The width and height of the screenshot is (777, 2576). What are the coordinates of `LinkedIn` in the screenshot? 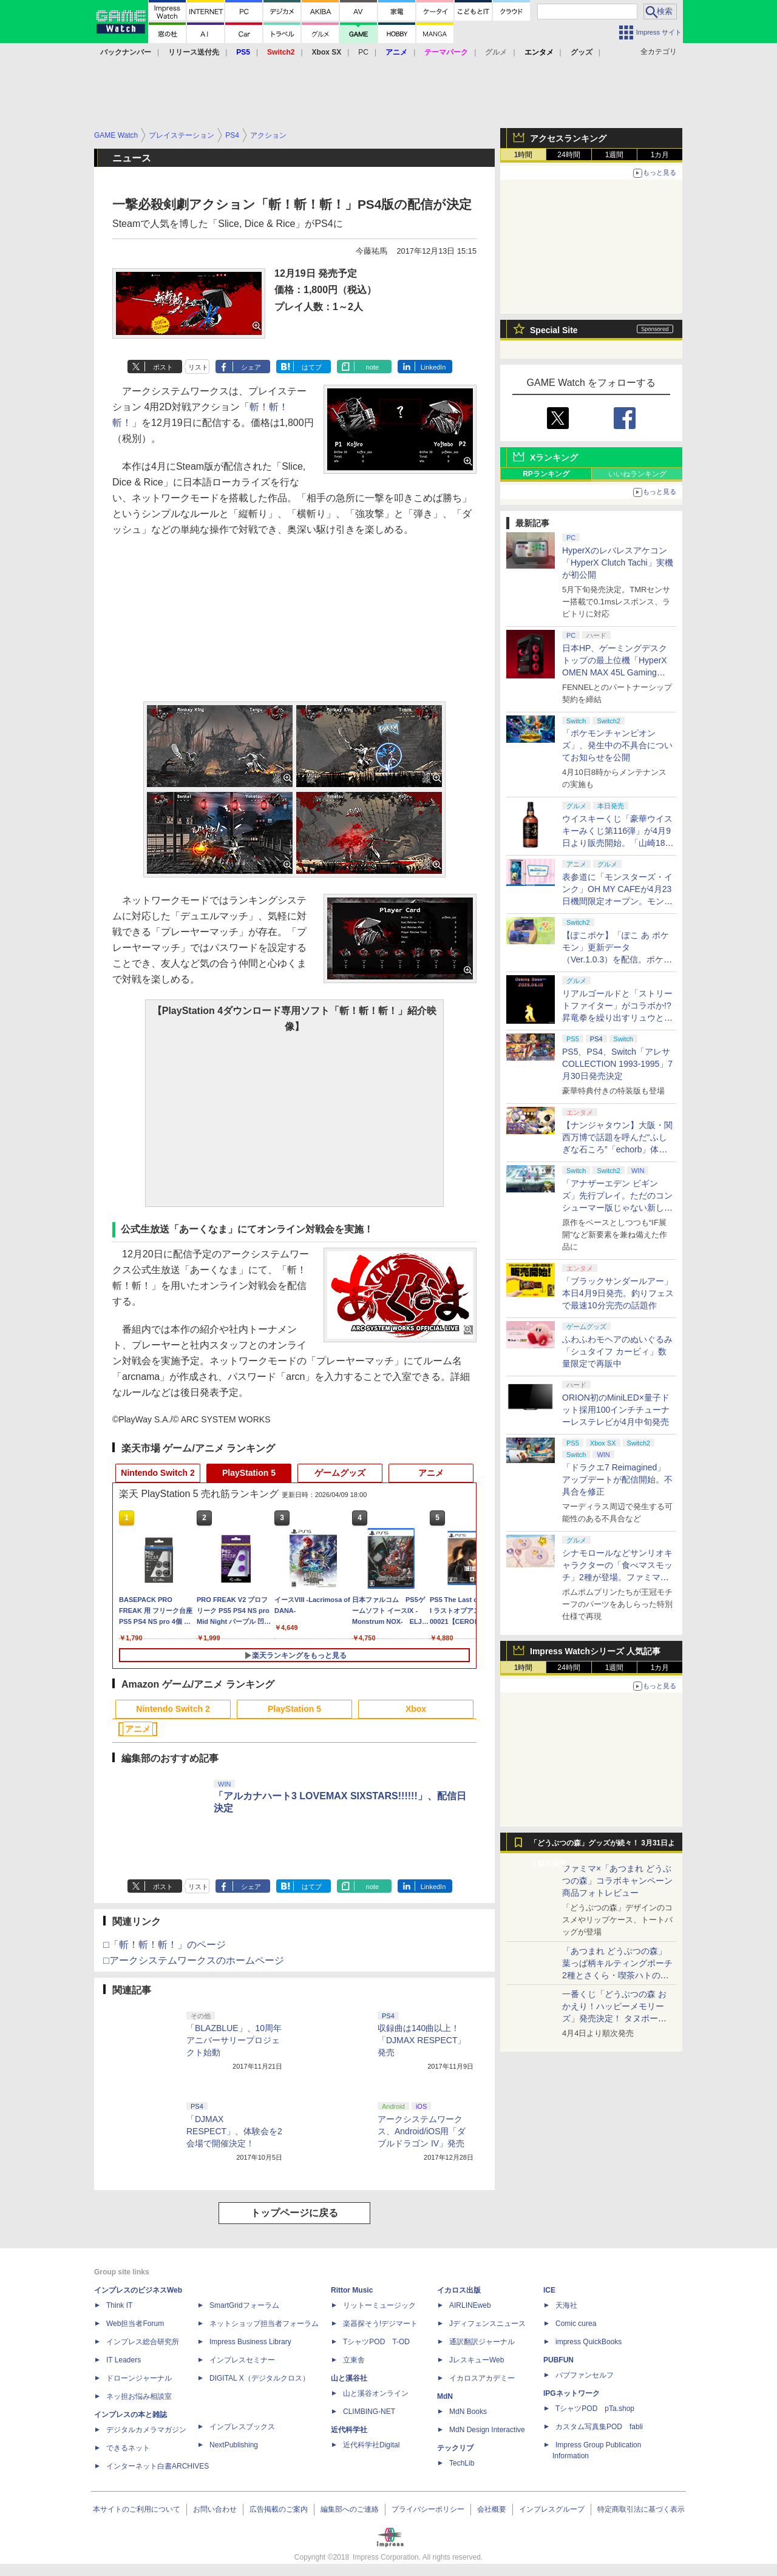 It's located at (433, 367).